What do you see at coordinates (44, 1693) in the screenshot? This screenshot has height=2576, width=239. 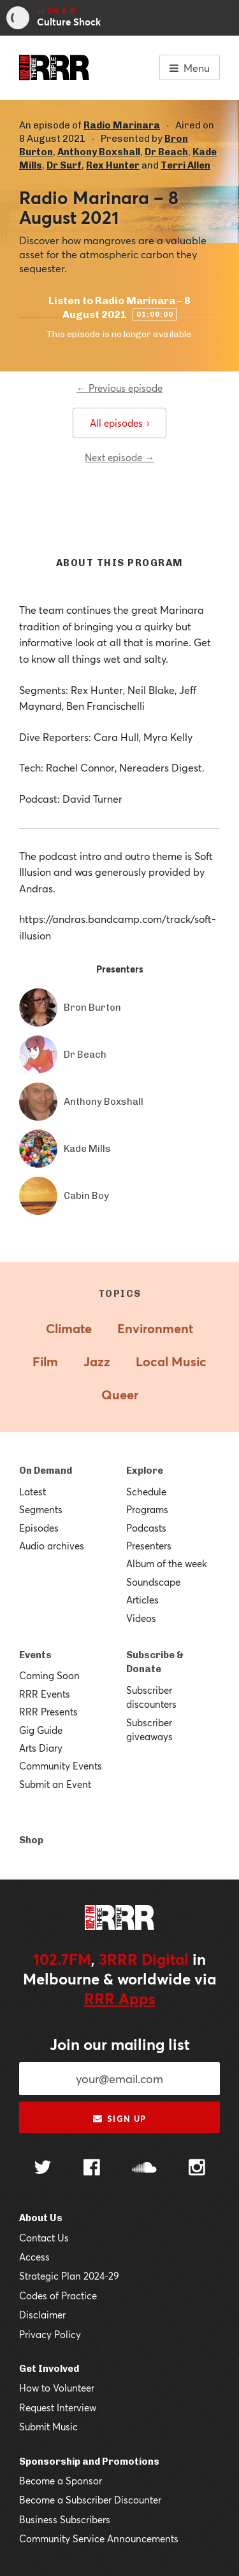 I see `RRR Events` at bounding box center [44, 1693].